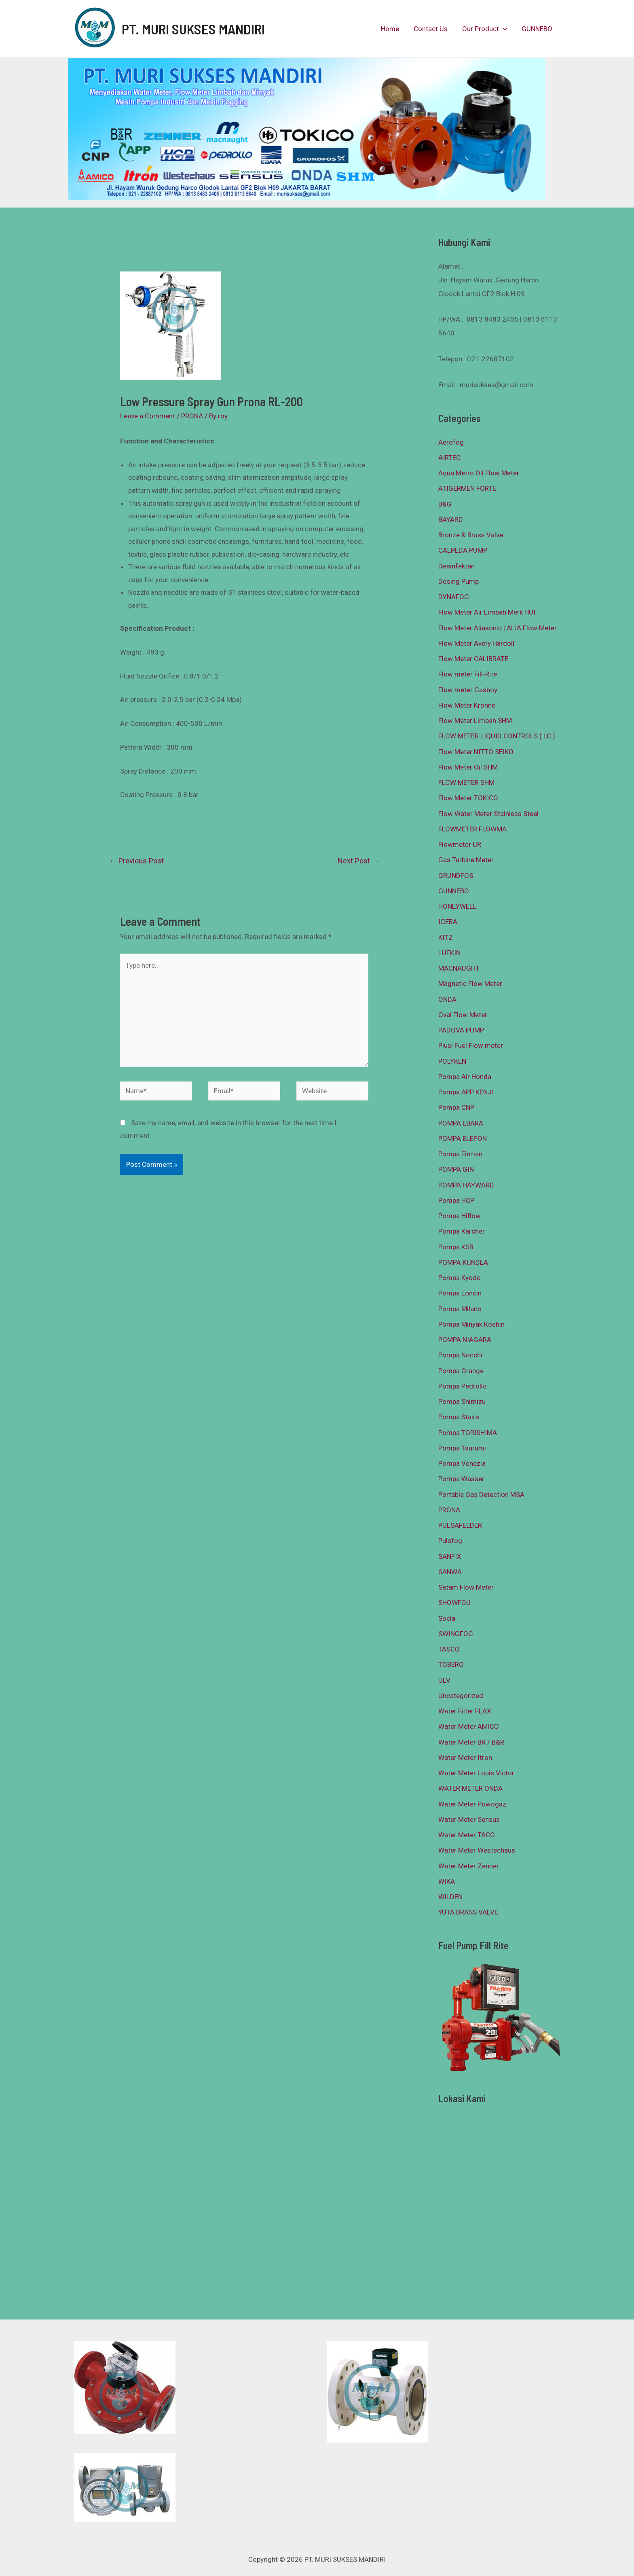 The height and width of the screenshot is (2576, 634). I want to click on Gas Turbine Meter, so click(466, 860).